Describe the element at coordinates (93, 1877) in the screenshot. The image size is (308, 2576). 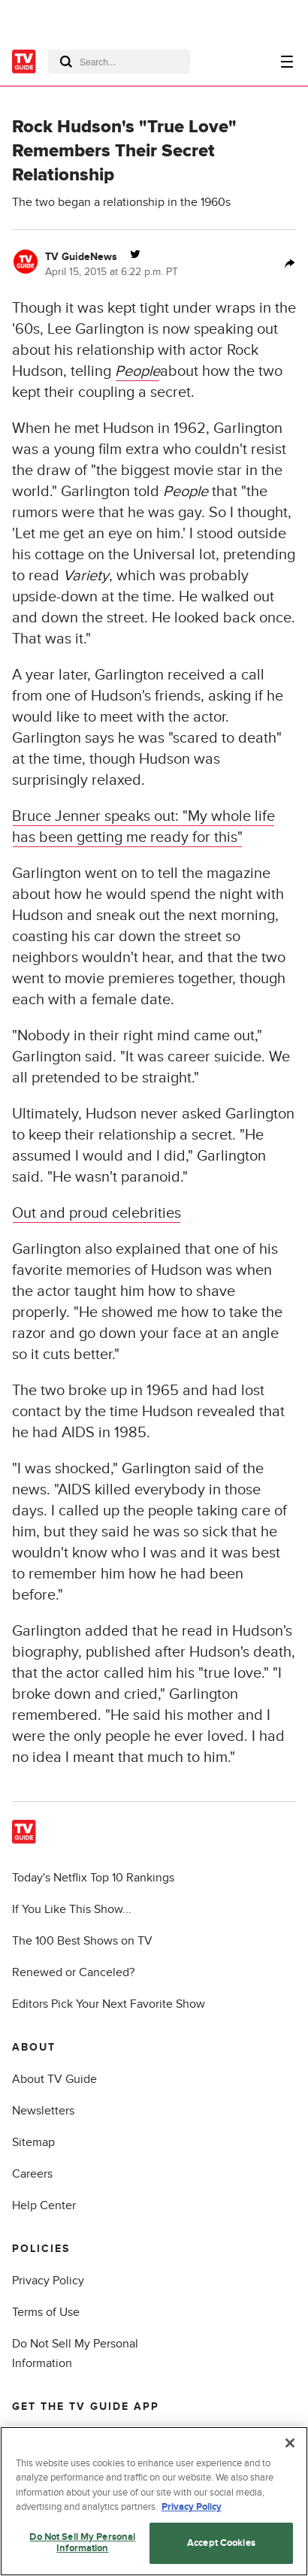
I see `Today's Netflix Top 10 Rankings` at that location.